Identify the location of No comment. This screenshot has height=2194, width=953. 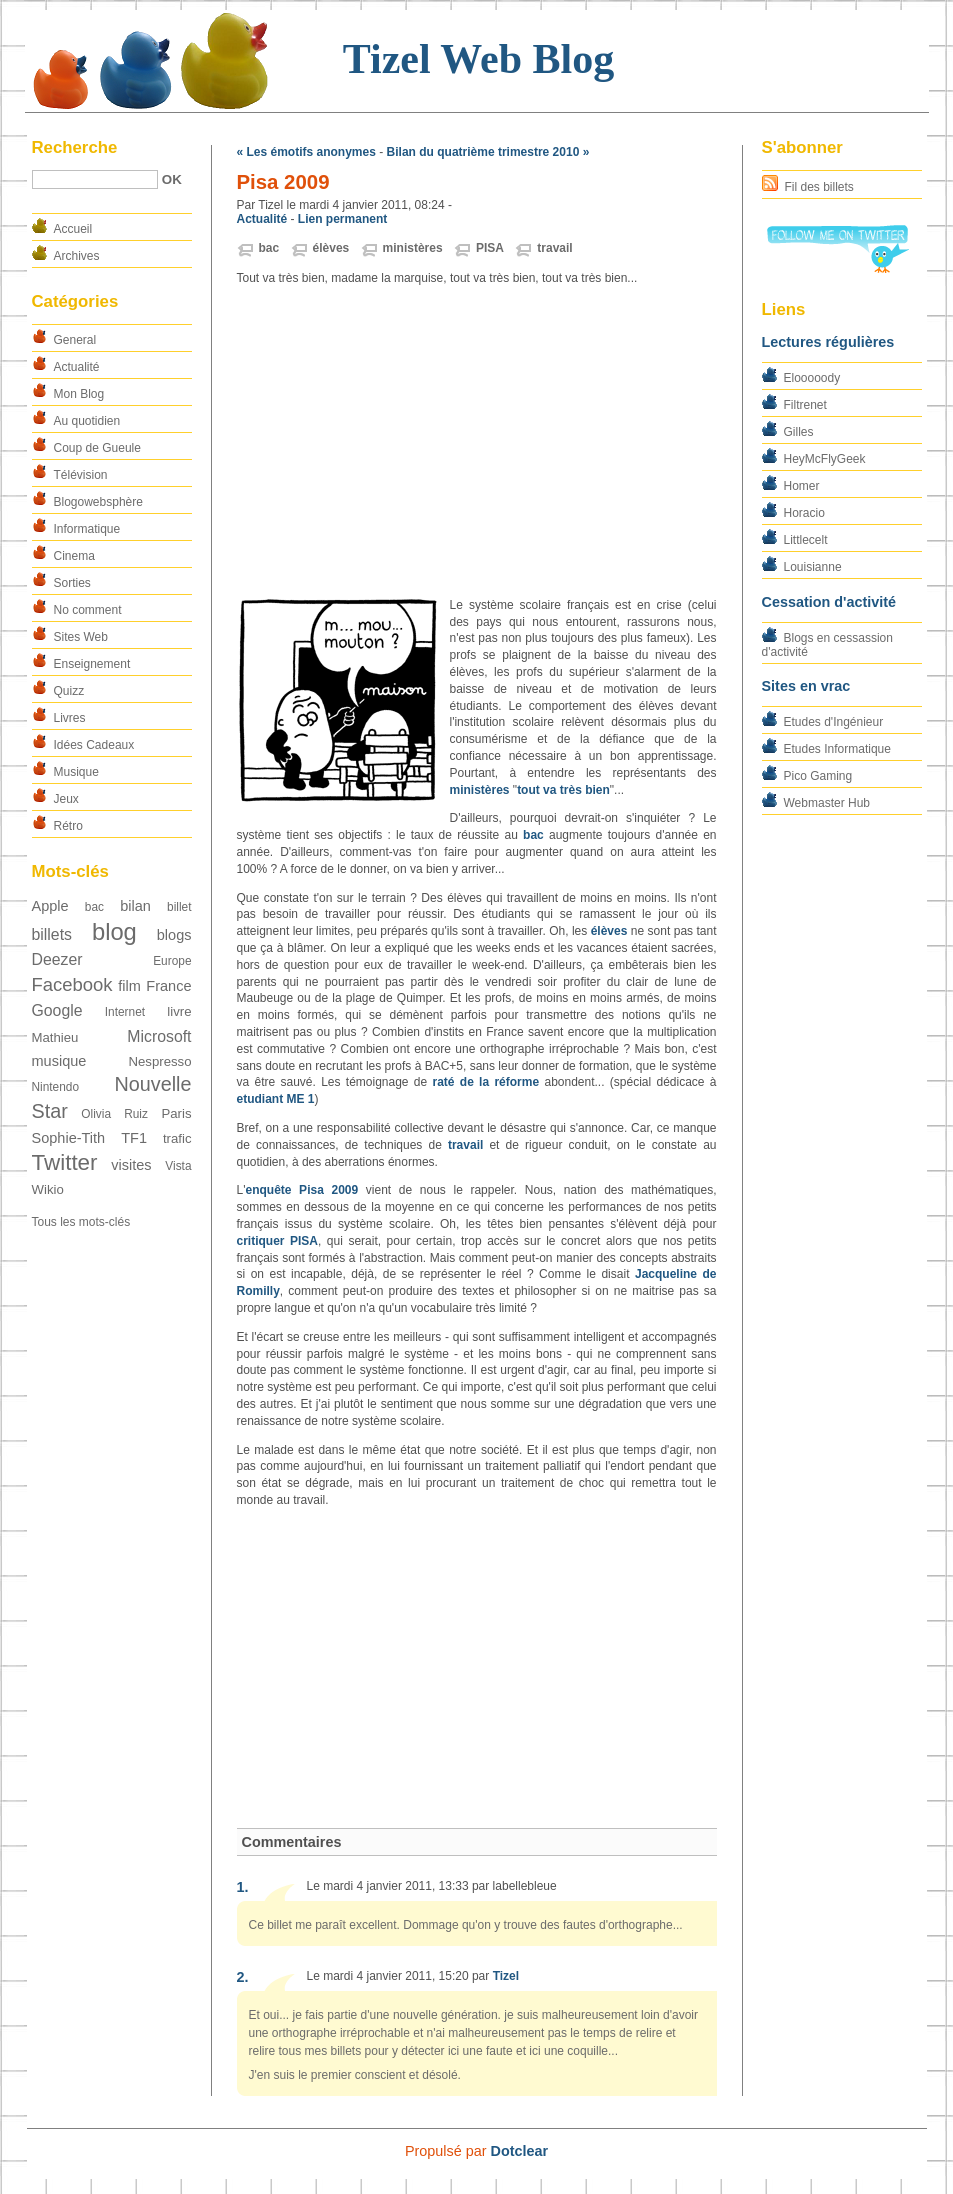
(88, 610).